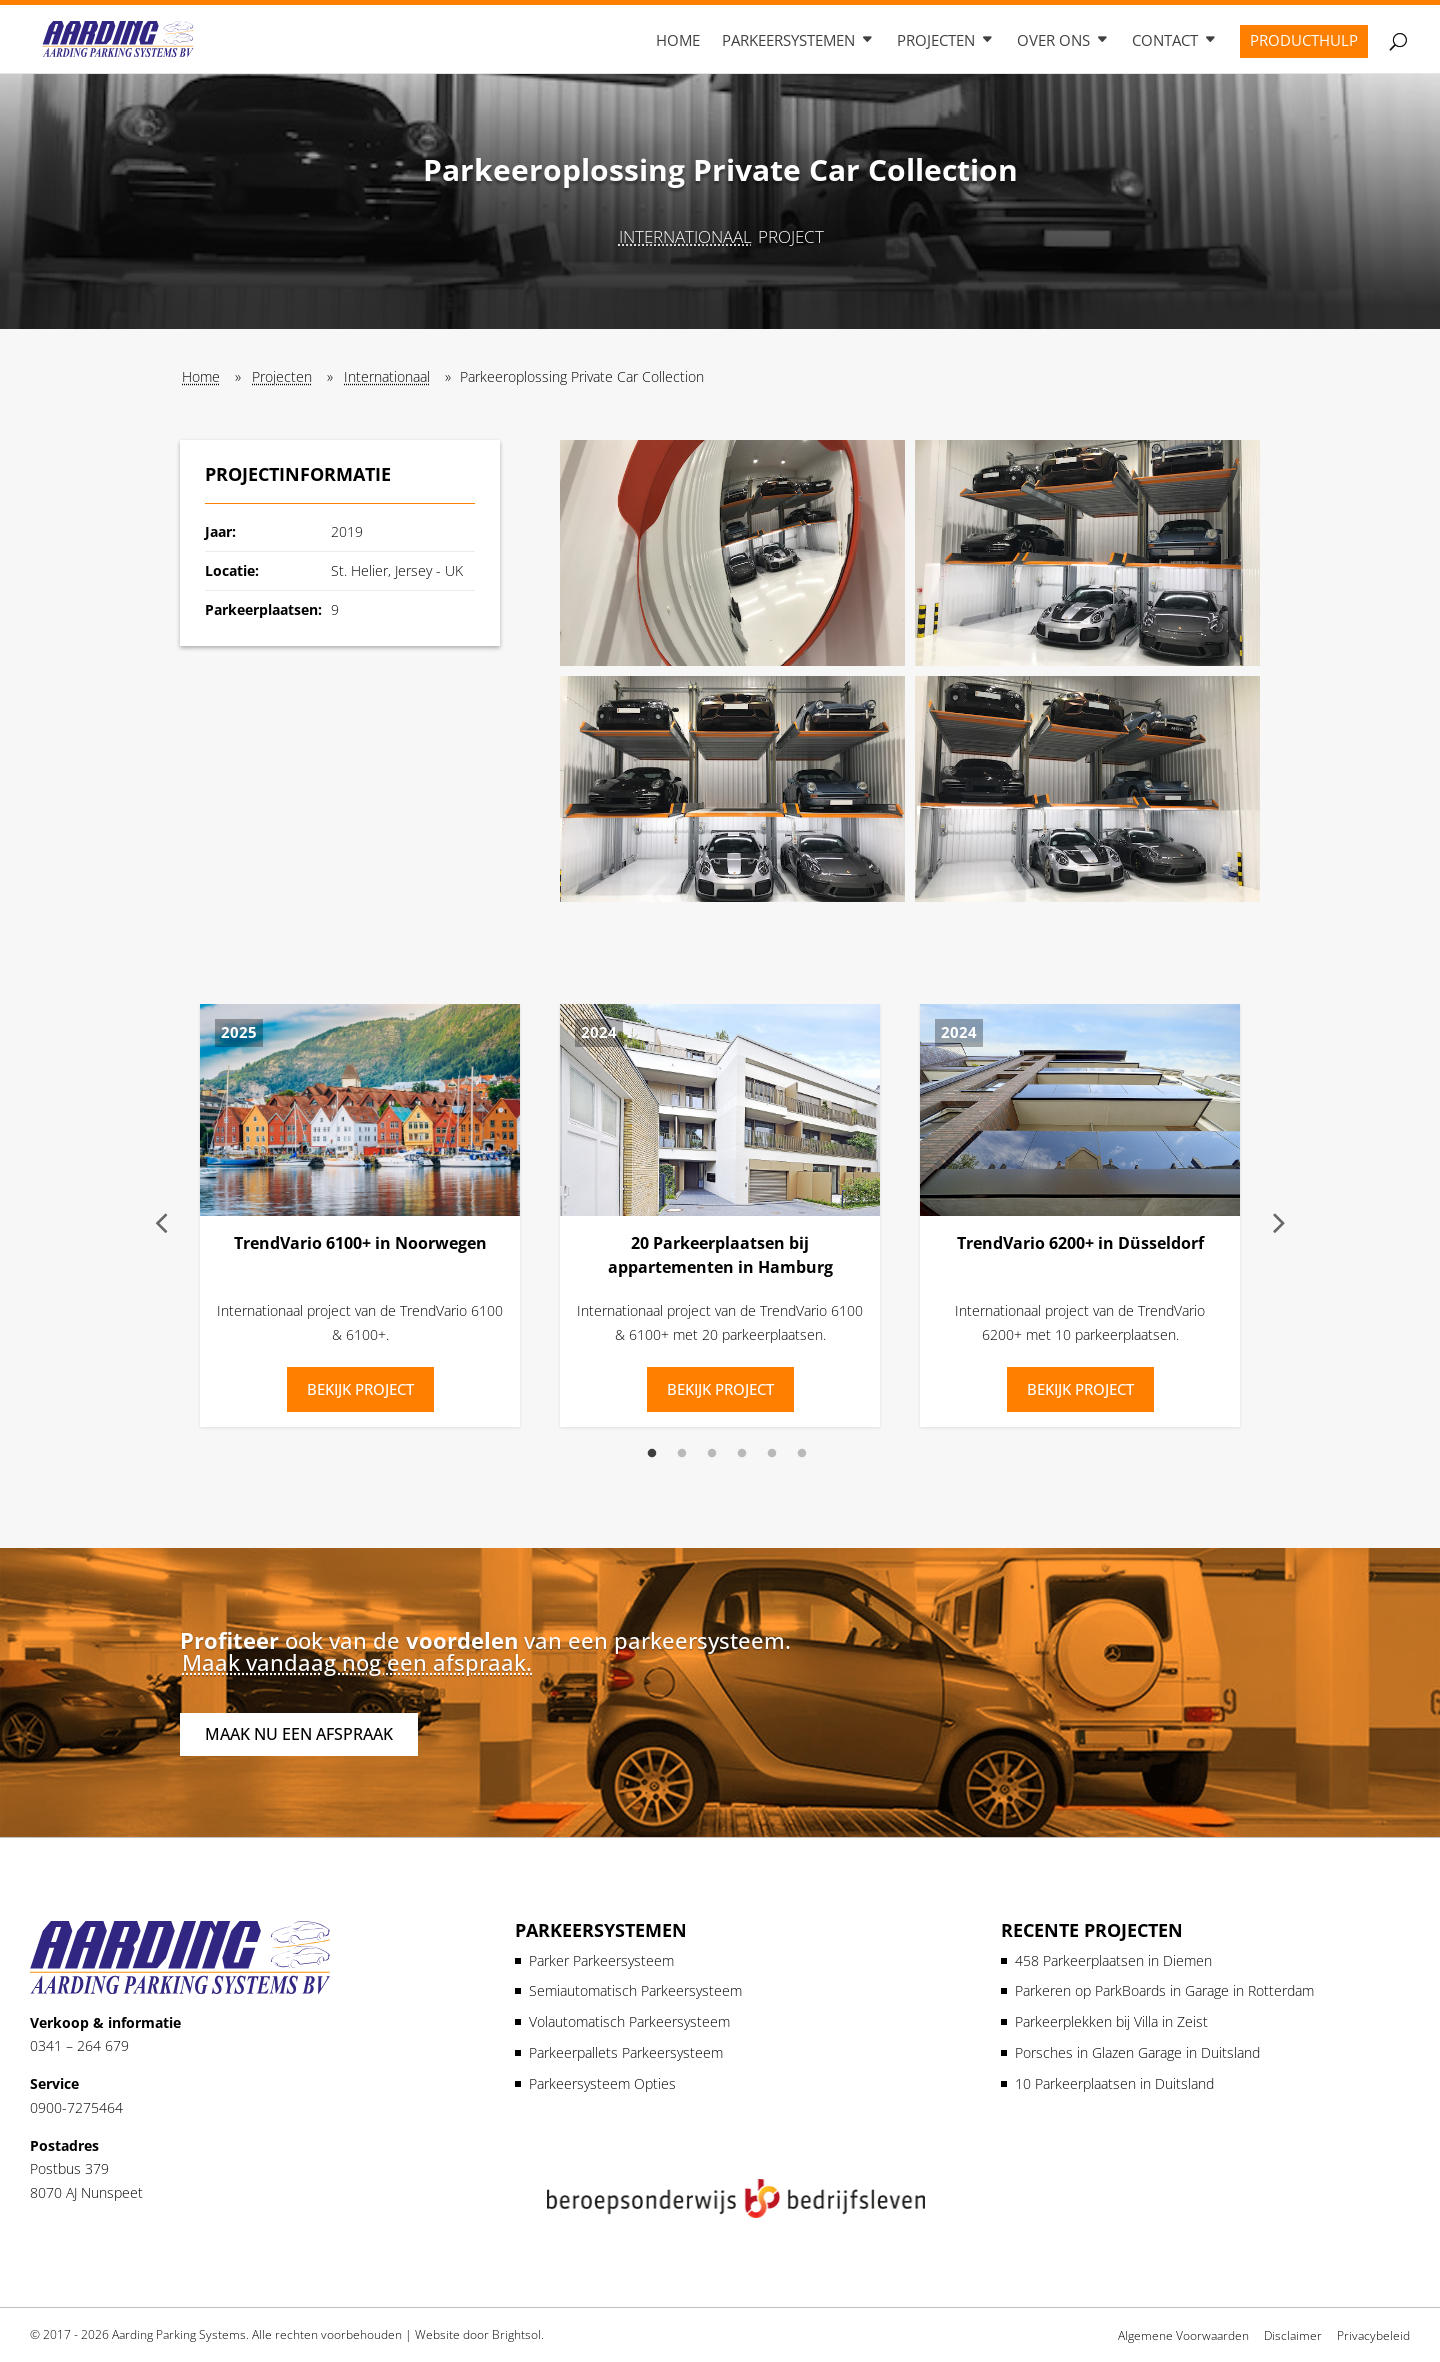 Image resolution: width=1440 pixels, height=2362 pixels. I want to click on Producthulp, so click(1304, 41).